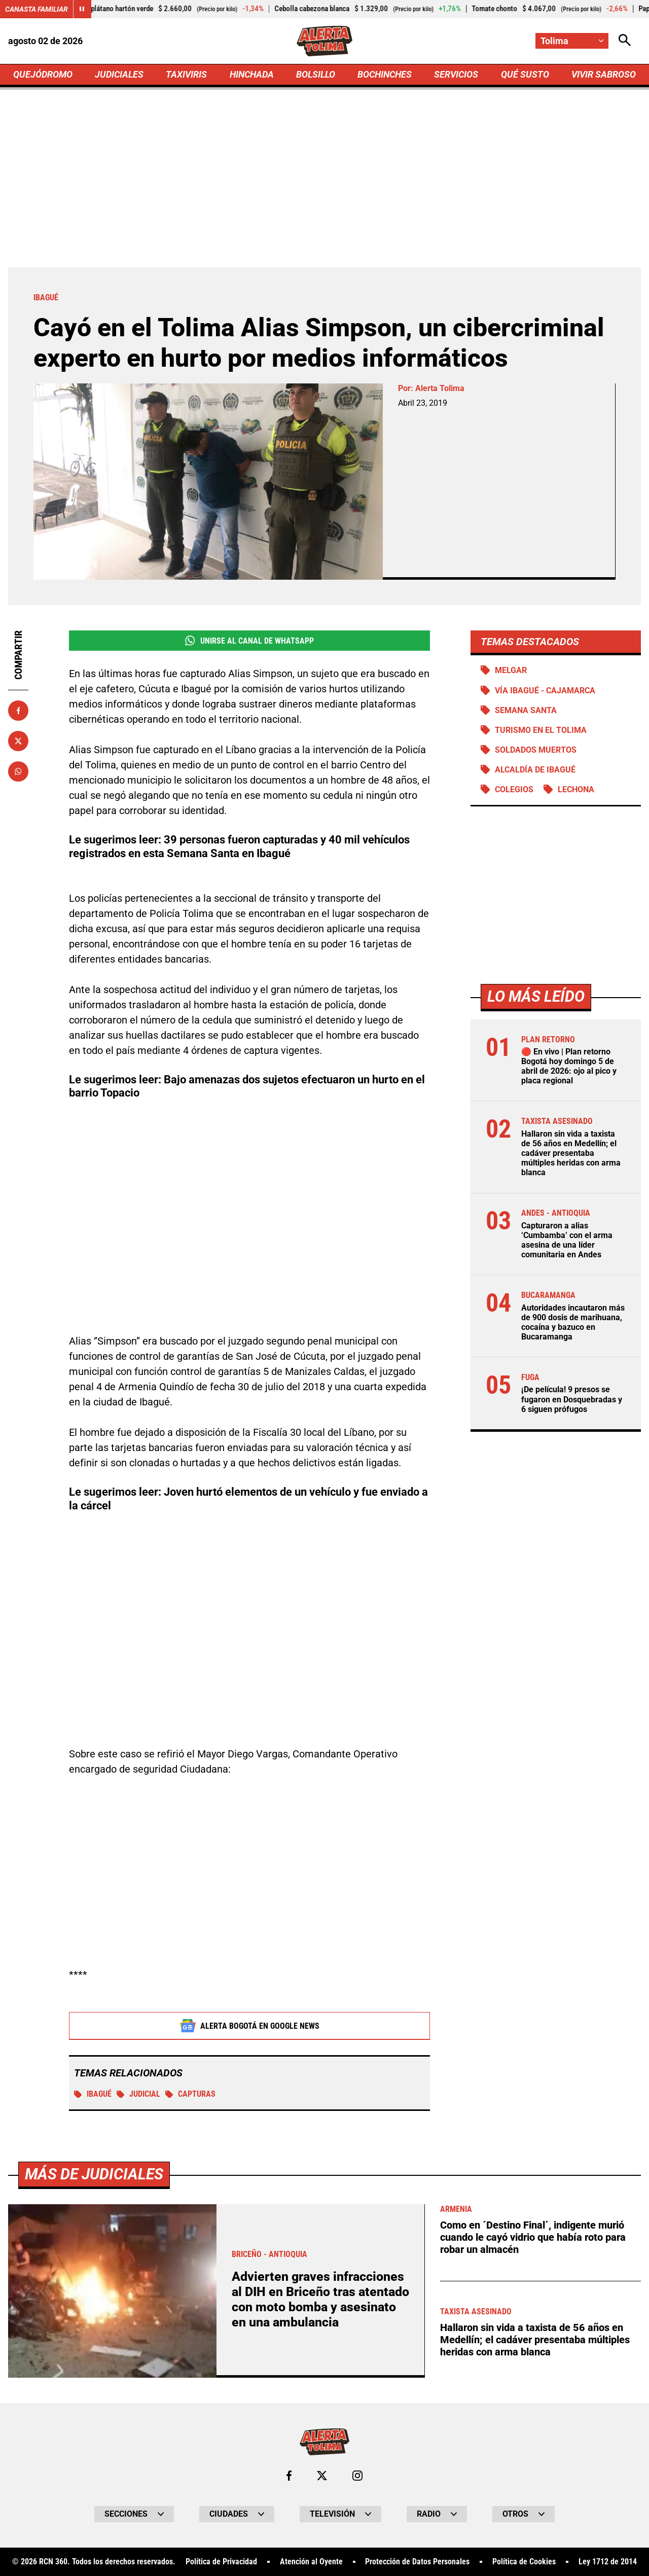 This screenshot has width=649, height=2576. Describe the element at coordinates (289, 2477) in the screenshot. I see `[Ir al perfil de Facebook de Tolima]` at that location.